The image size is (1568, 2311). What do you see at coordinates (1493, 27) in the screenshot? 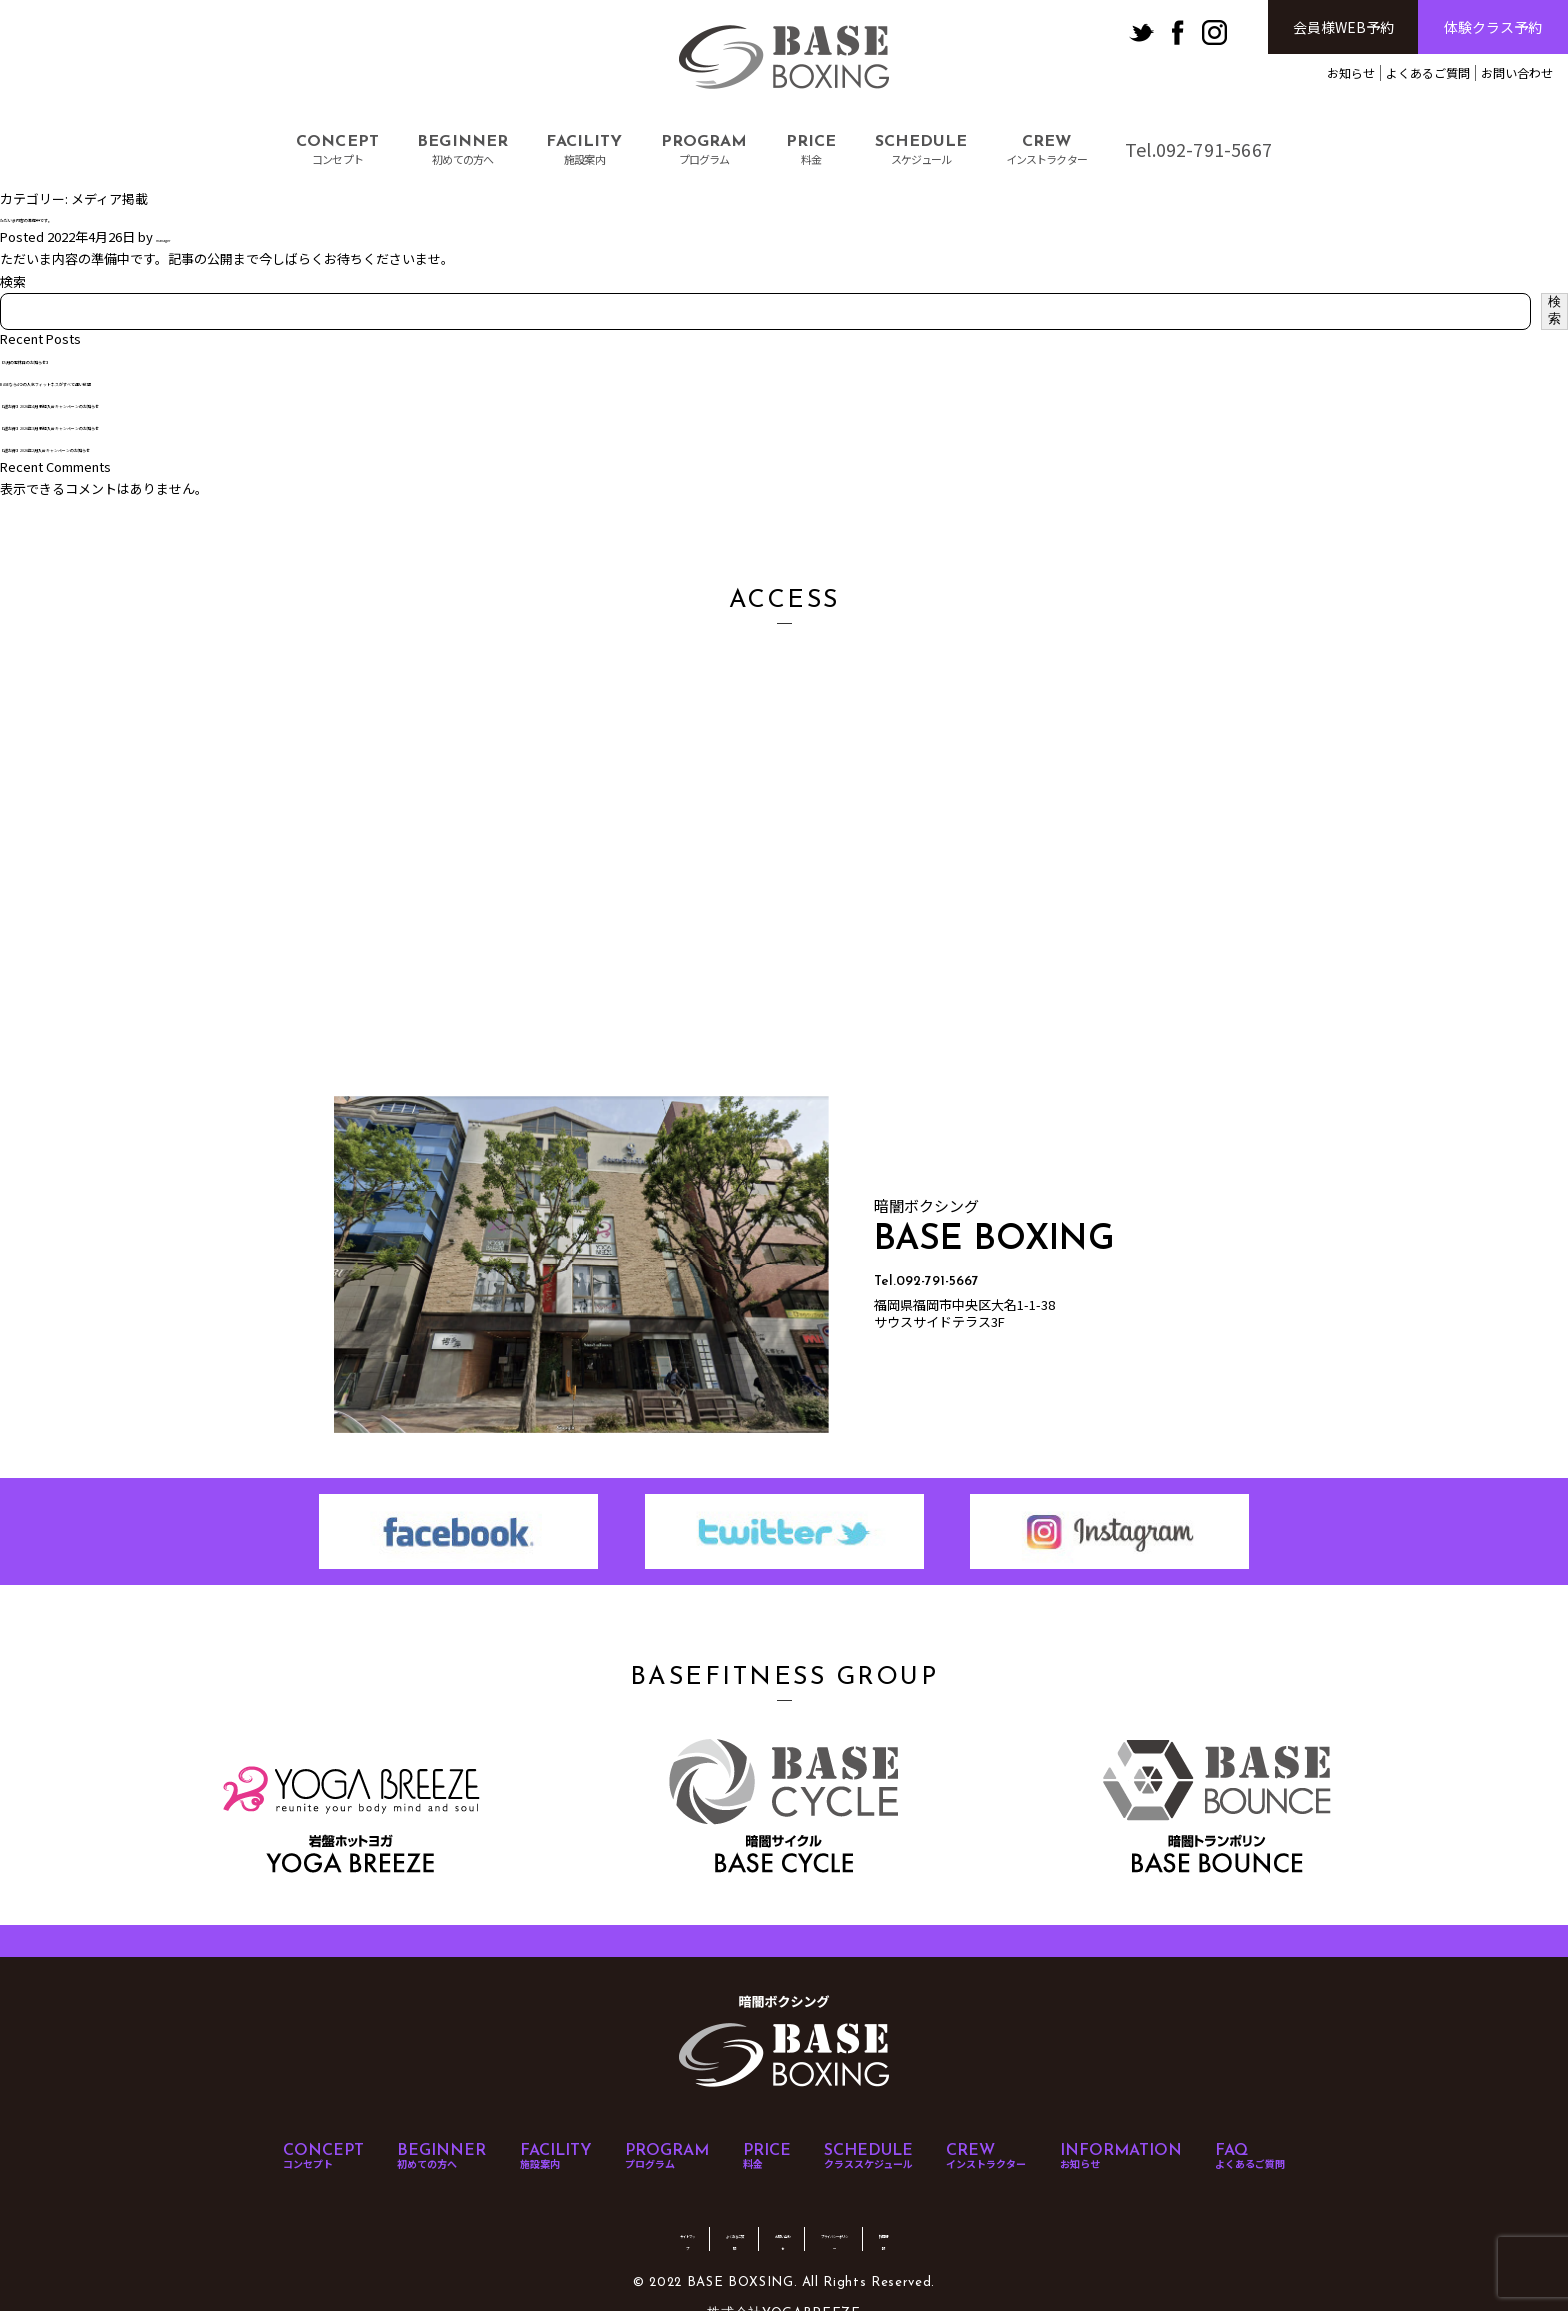
I see `体験クラス予約` at bounding box center [1493, 27].